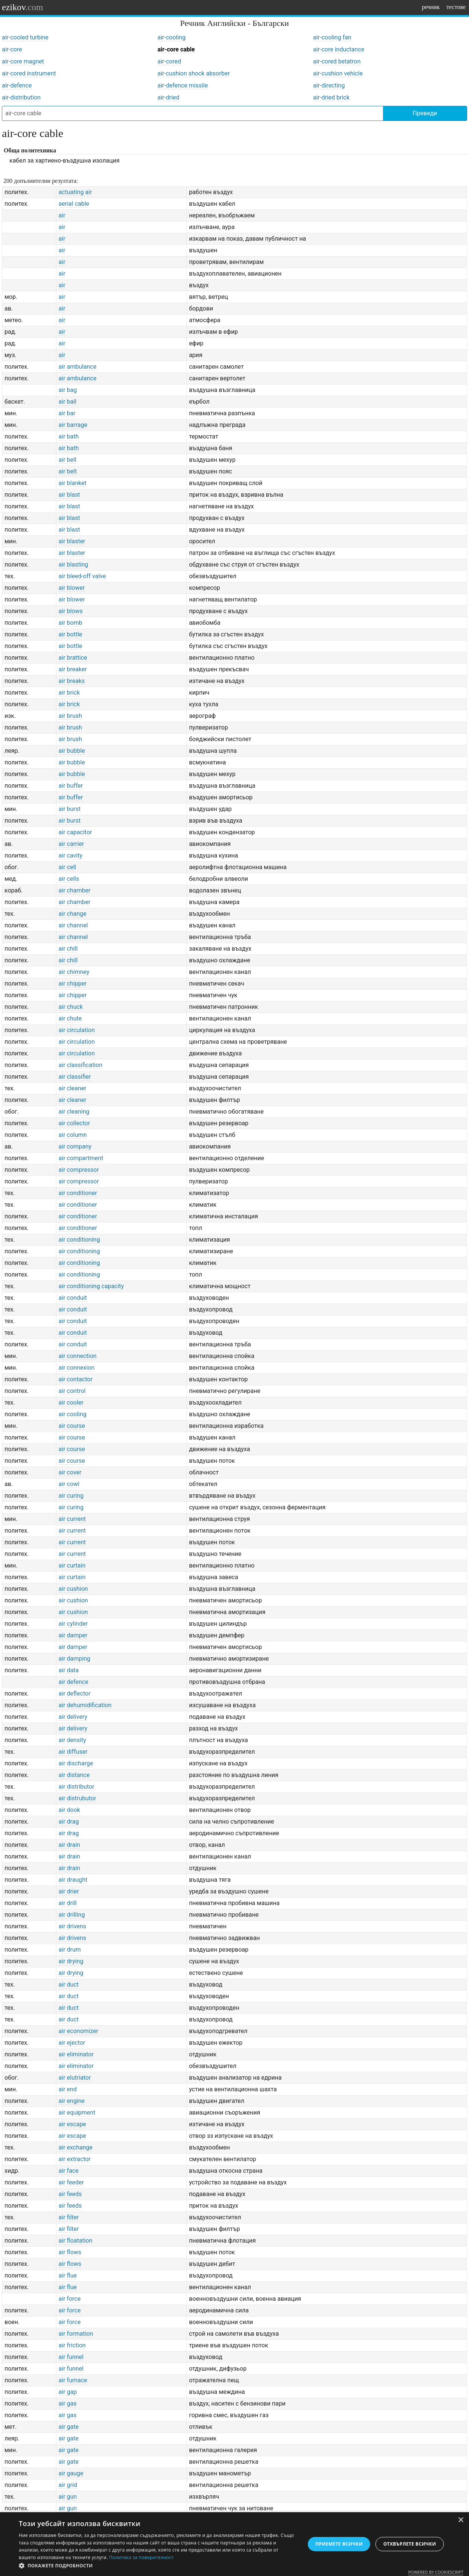  What do you see at coordinates (67, 413) in the screenshot?
I see `air bar` at bounding box center [67, 413].